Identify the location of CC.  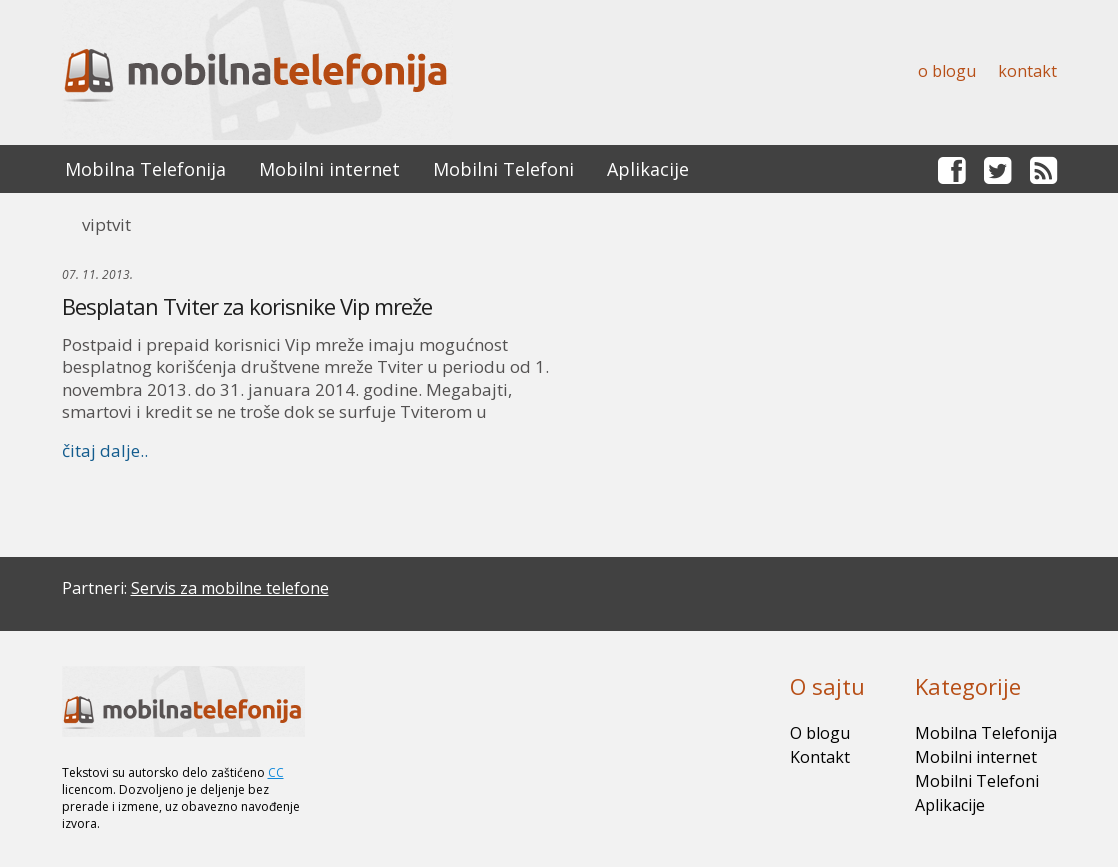
(276, 772).